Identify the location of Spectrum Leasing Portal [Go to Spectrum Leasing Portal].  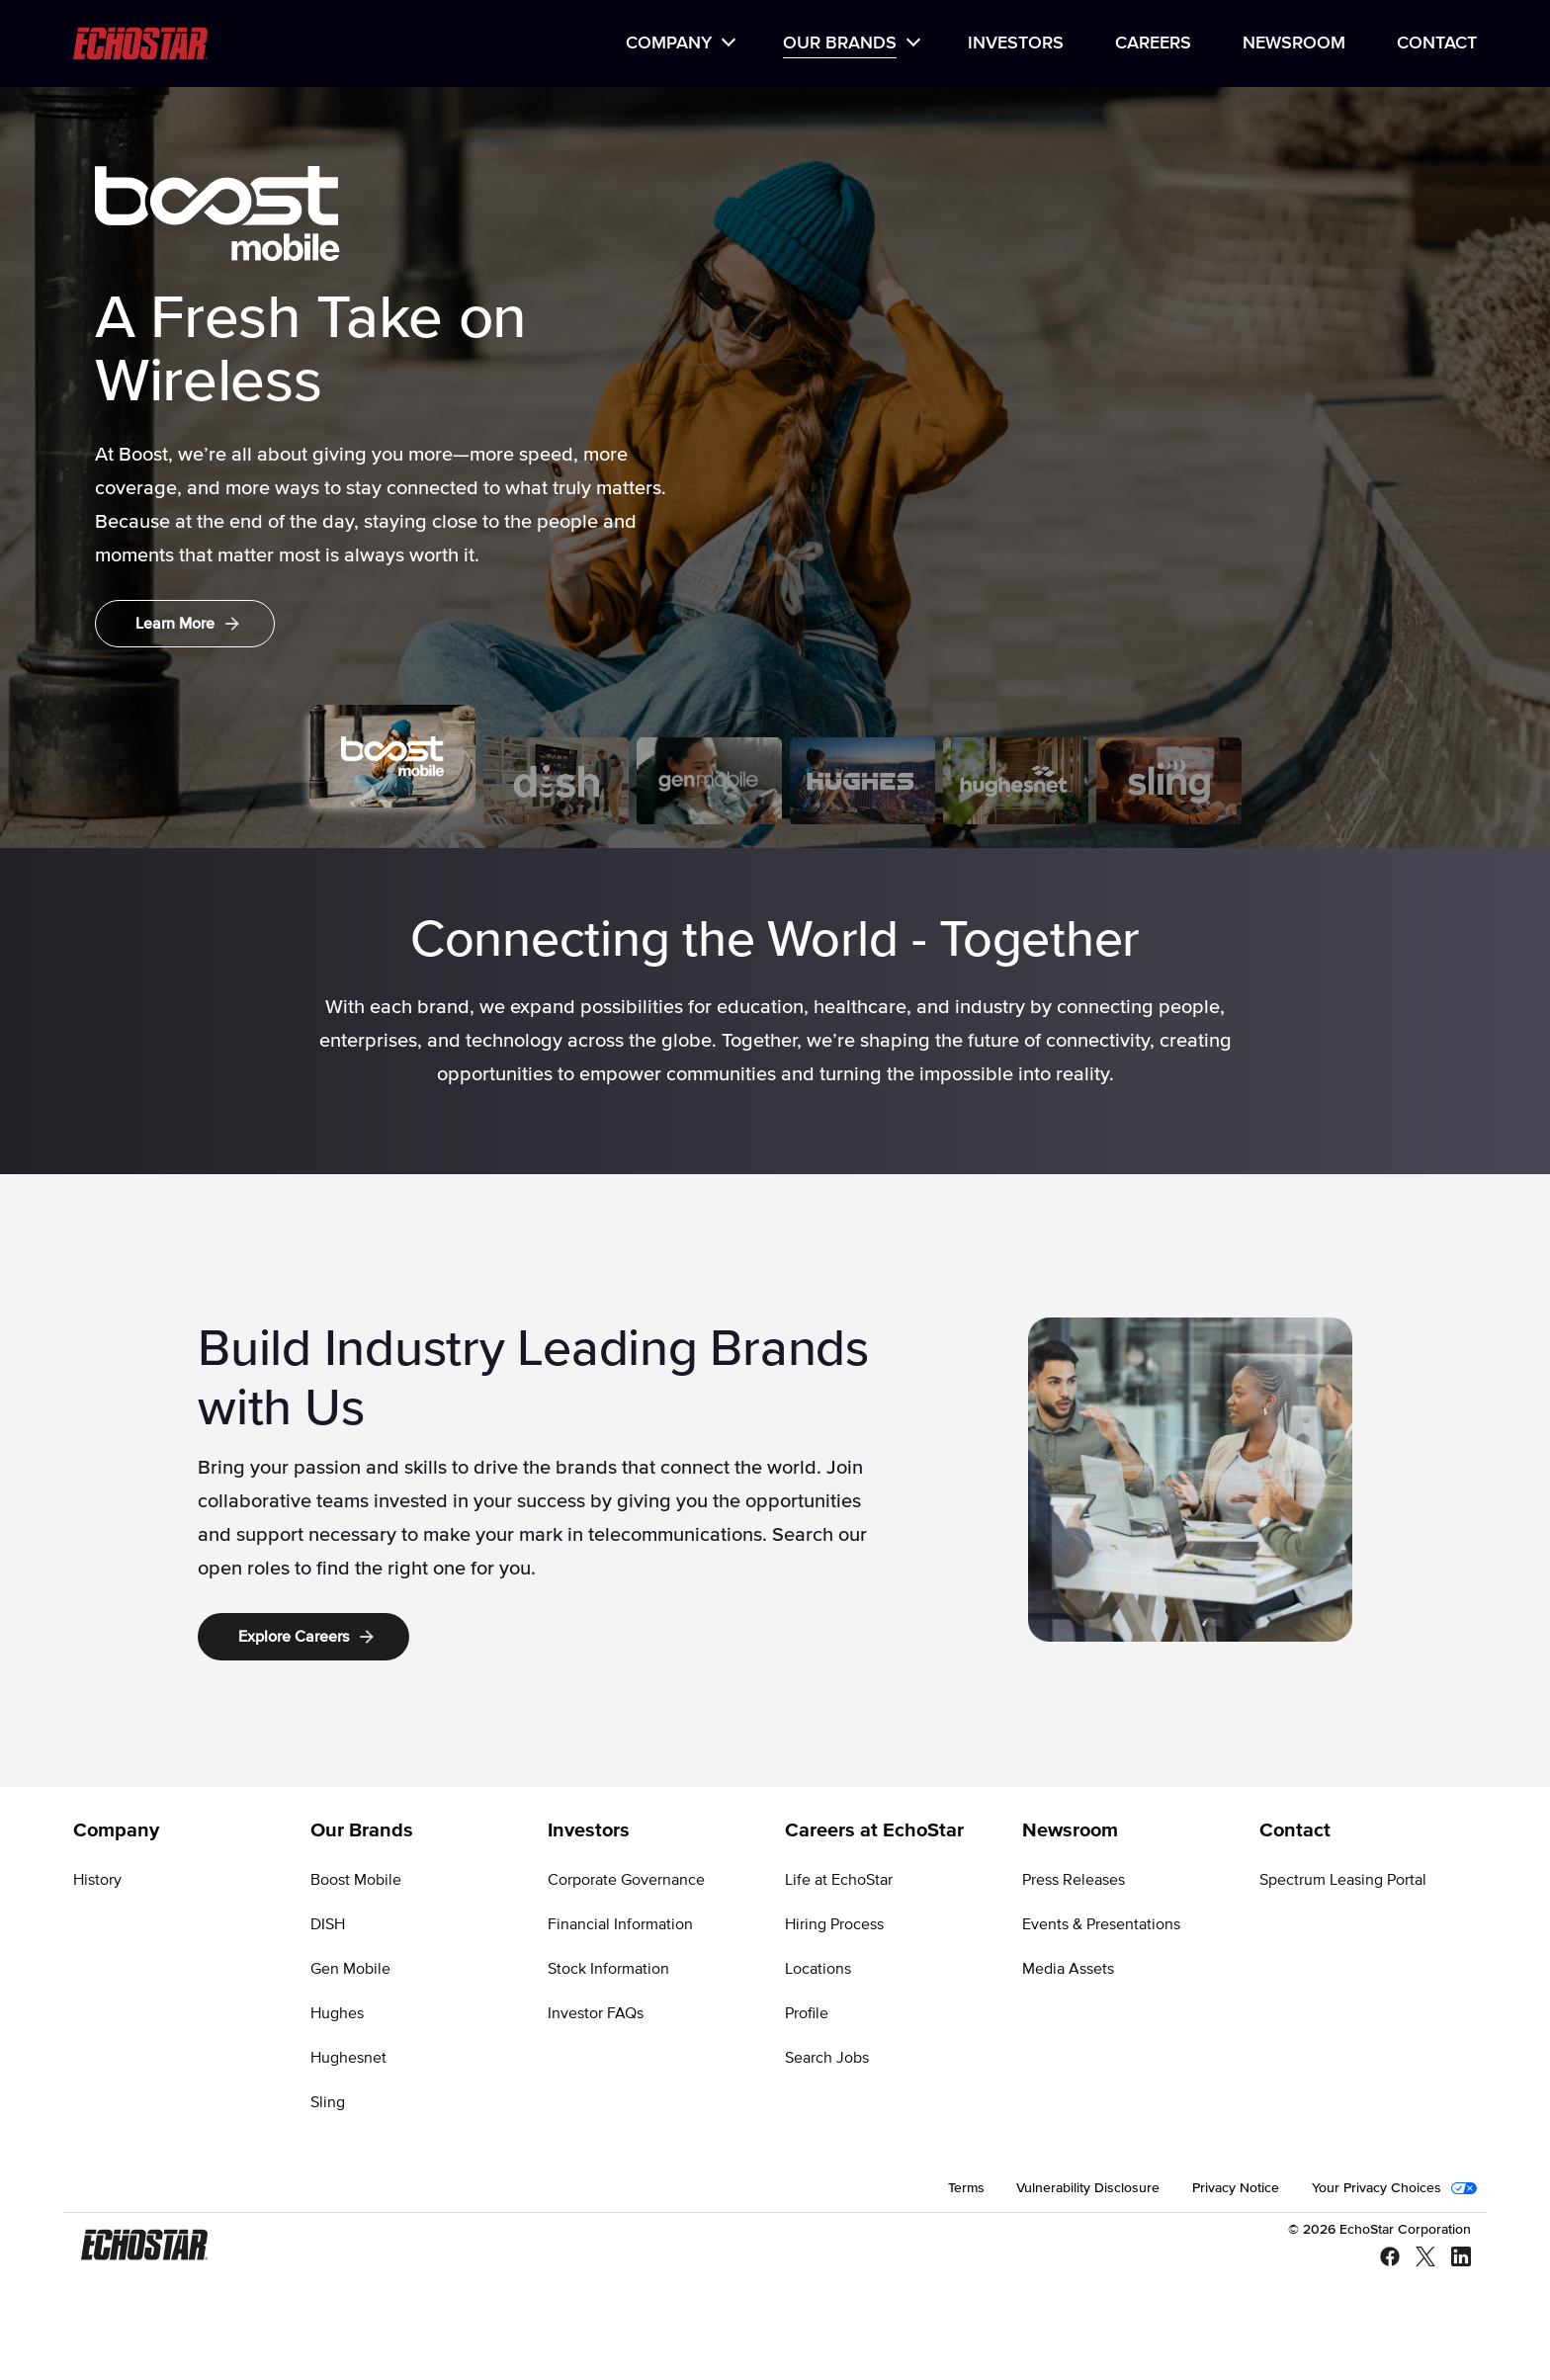
(1342, 1880).